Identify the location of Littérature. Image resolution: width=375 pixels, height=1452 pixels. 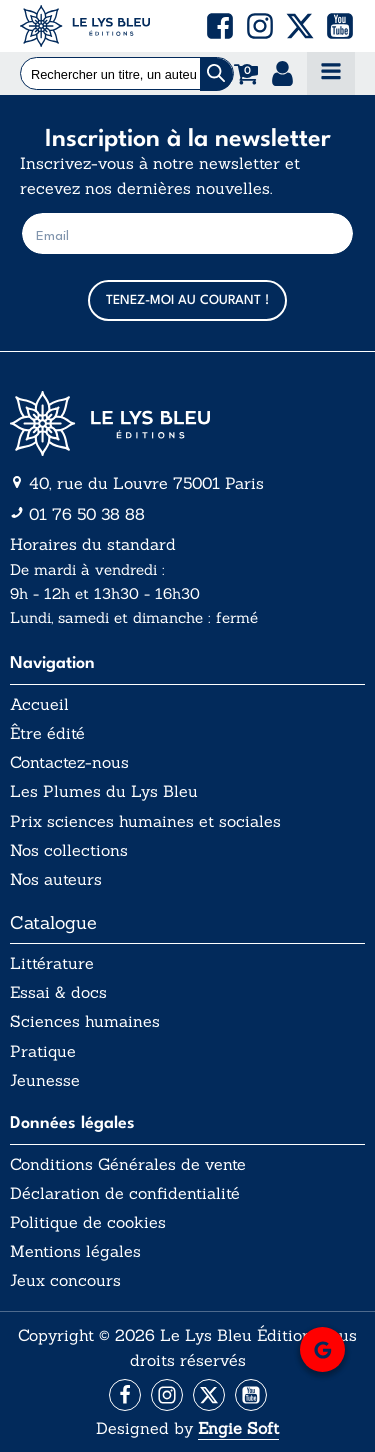
(52, 963).